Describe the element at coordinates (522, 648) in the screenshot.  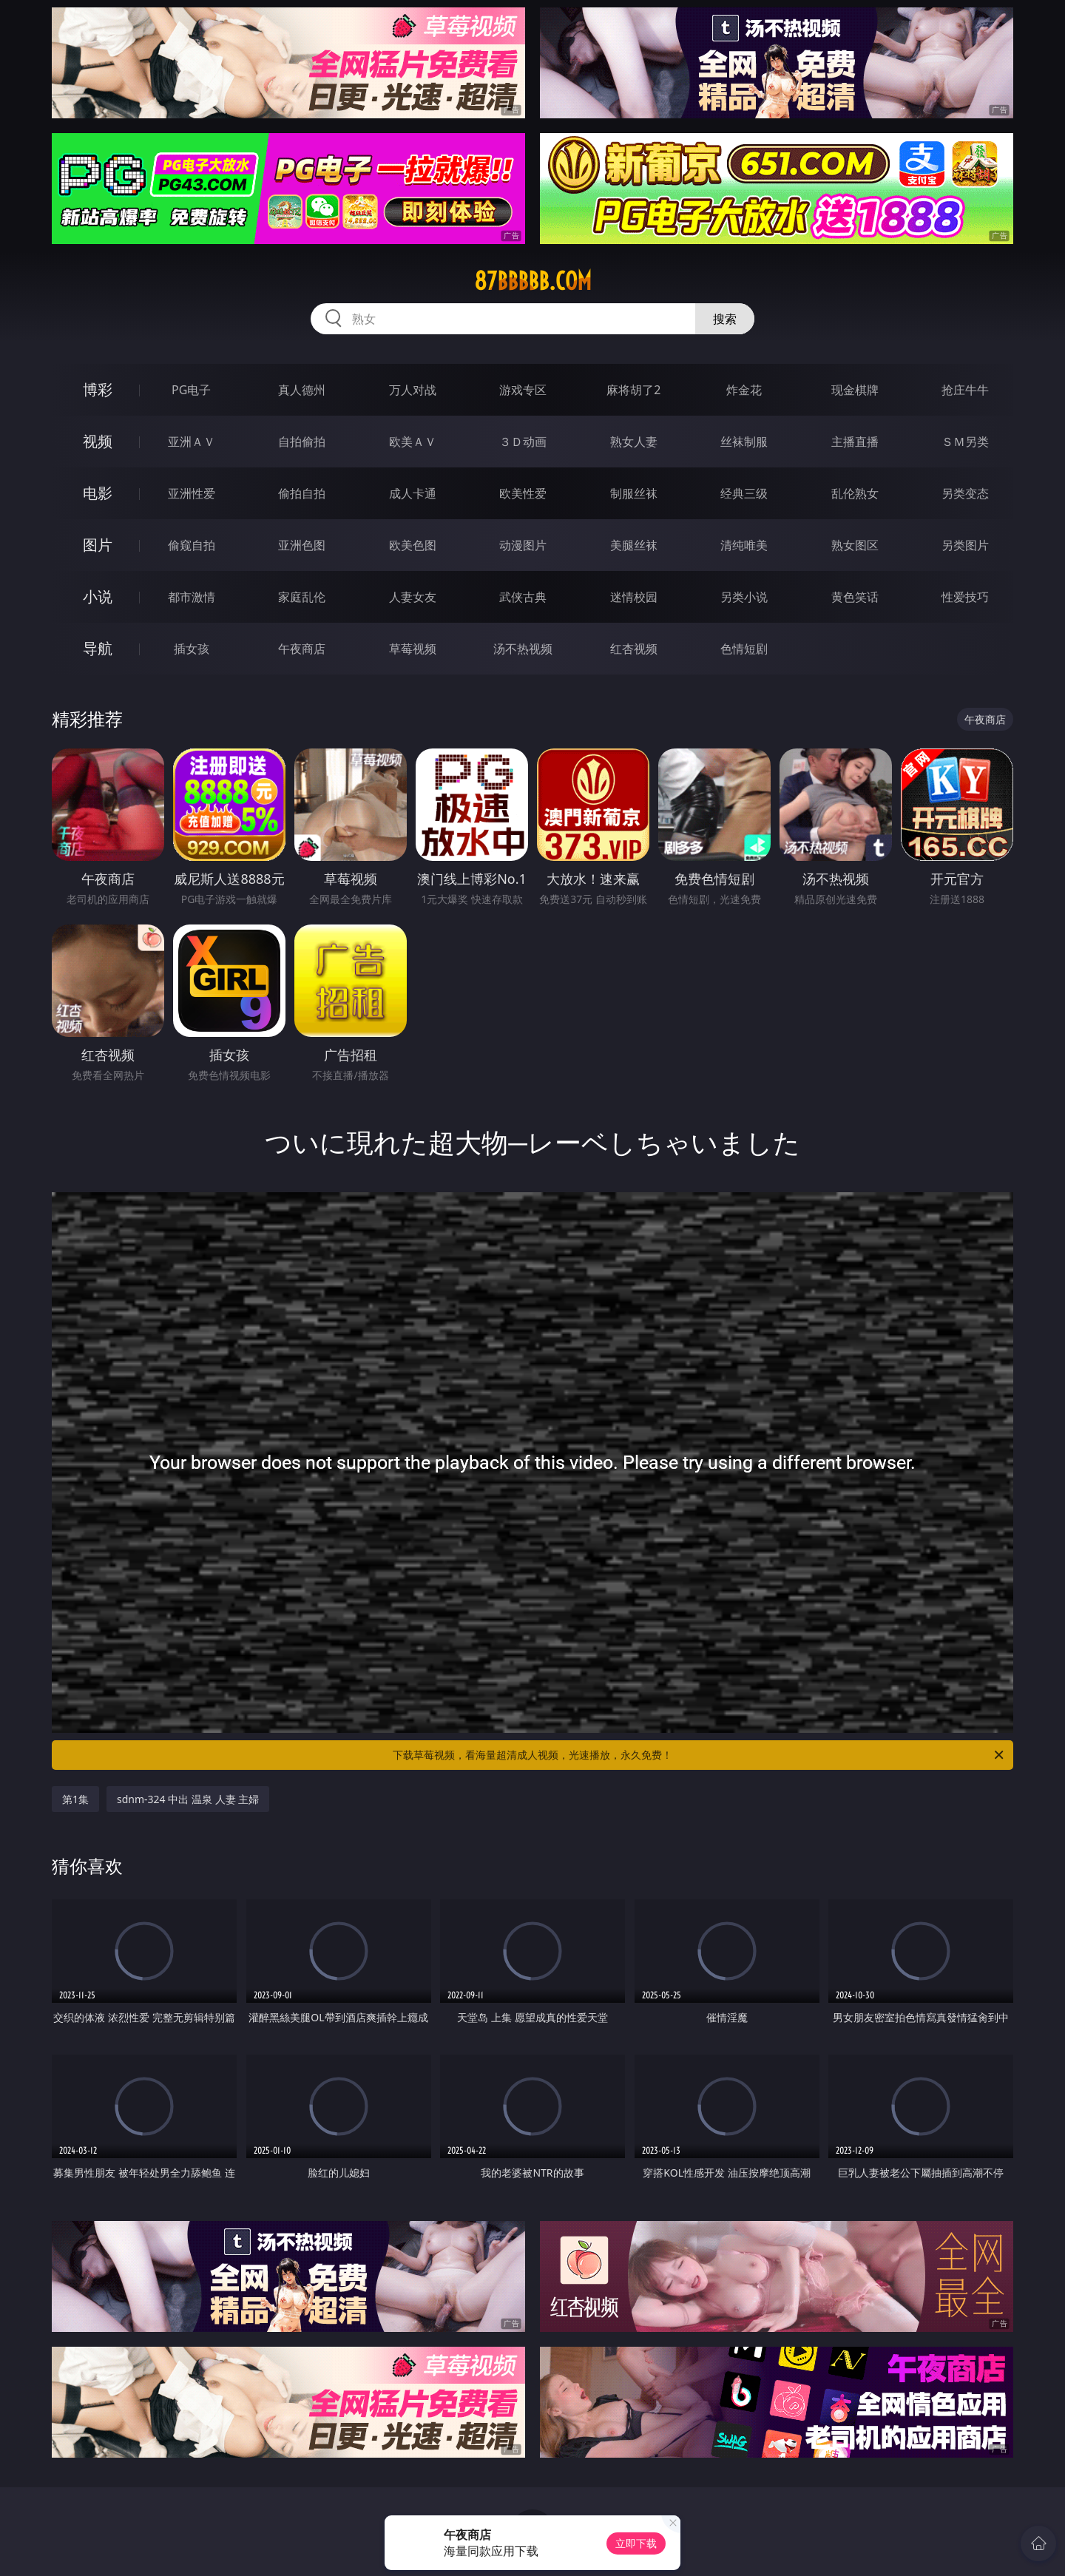
I see `汤不热视频` at that location.